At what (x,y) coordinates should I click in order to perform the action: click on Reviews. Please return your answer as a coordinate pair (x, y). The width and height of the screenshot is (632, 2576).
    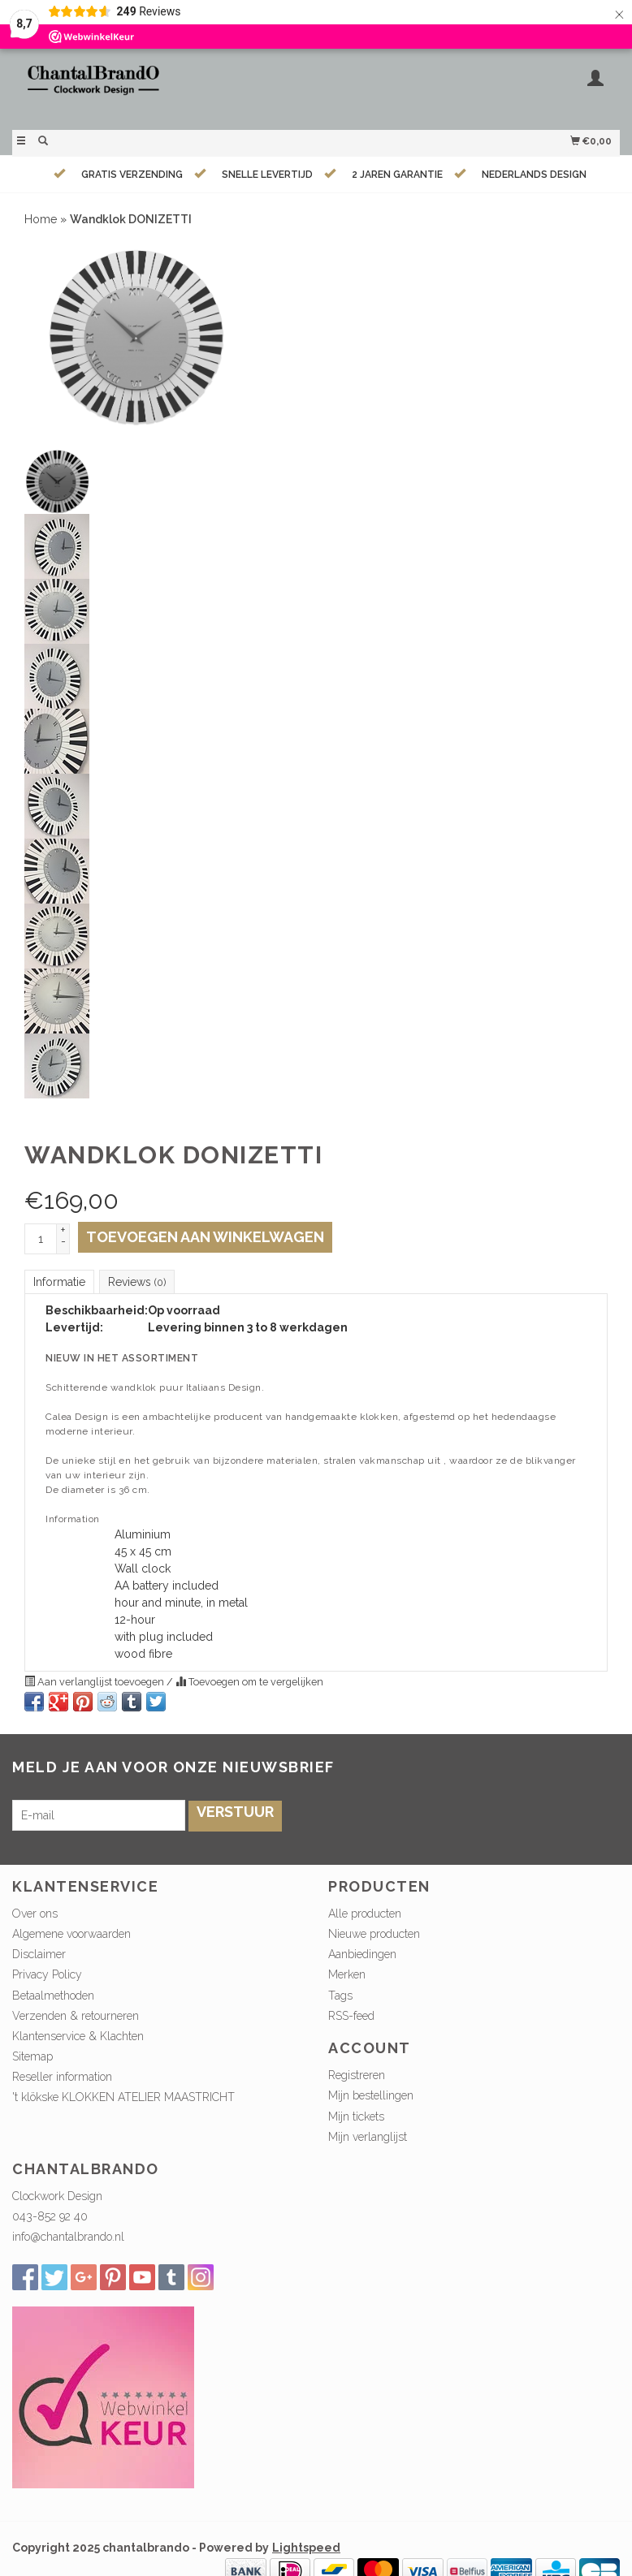
    Looking at the image, I should click on (137, 1281).